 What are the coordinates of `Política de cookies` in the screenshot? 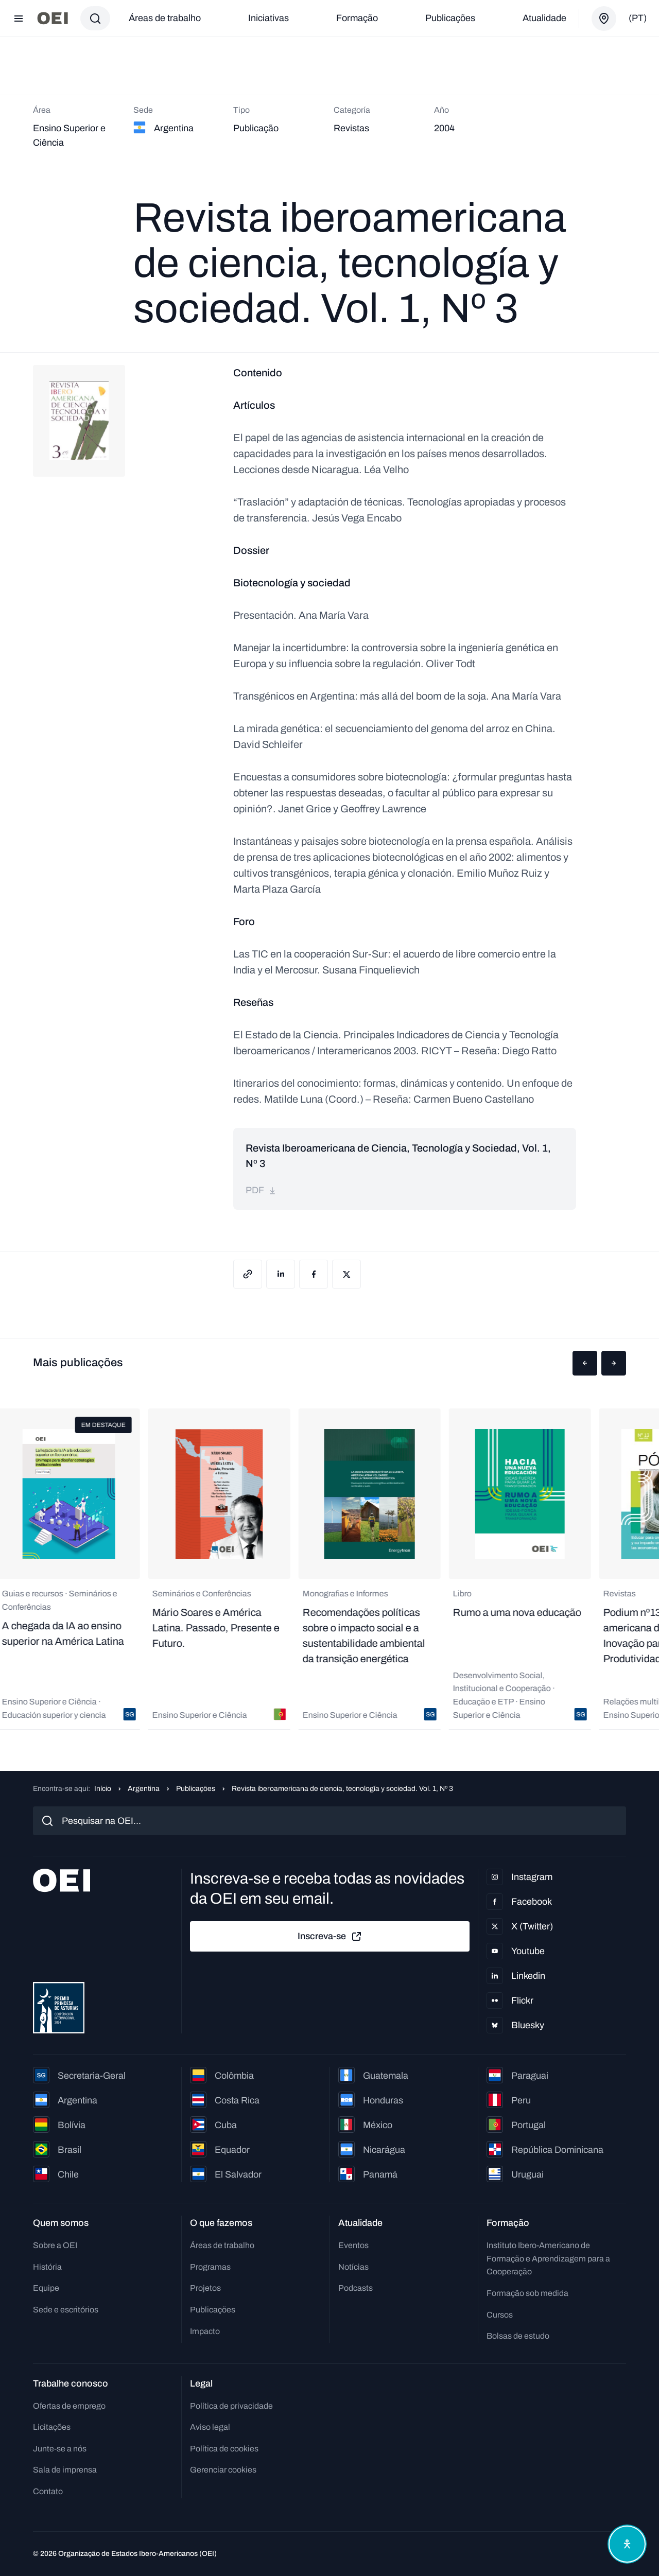 It's located at (224, 2448).